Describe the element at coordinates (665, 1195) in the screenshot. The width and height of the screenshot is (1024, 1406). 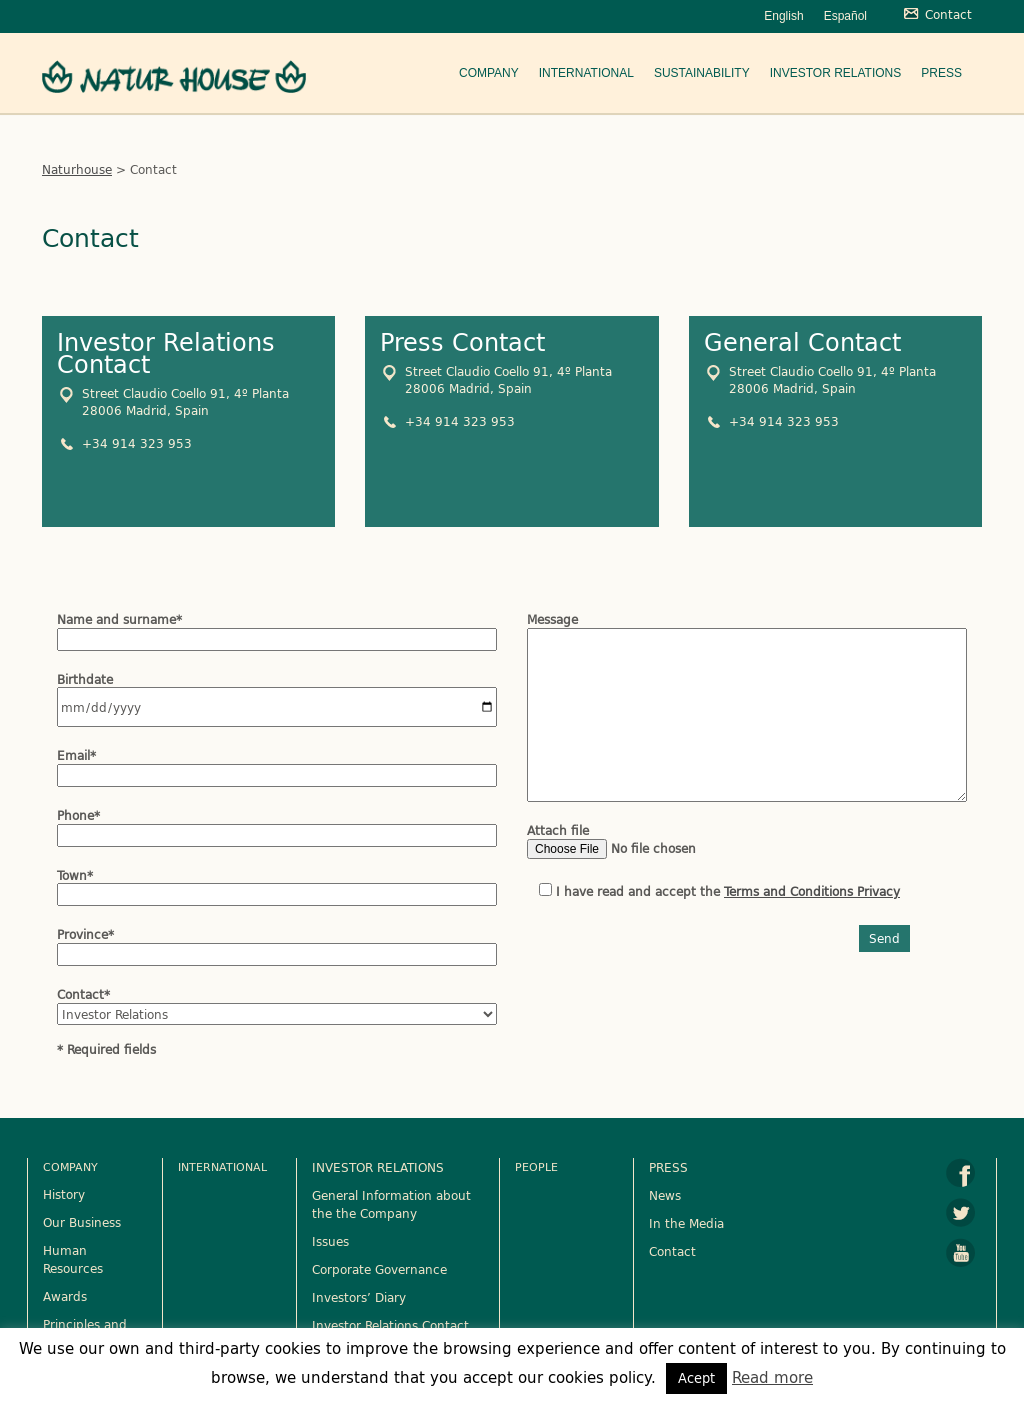
I see `News` at that location.